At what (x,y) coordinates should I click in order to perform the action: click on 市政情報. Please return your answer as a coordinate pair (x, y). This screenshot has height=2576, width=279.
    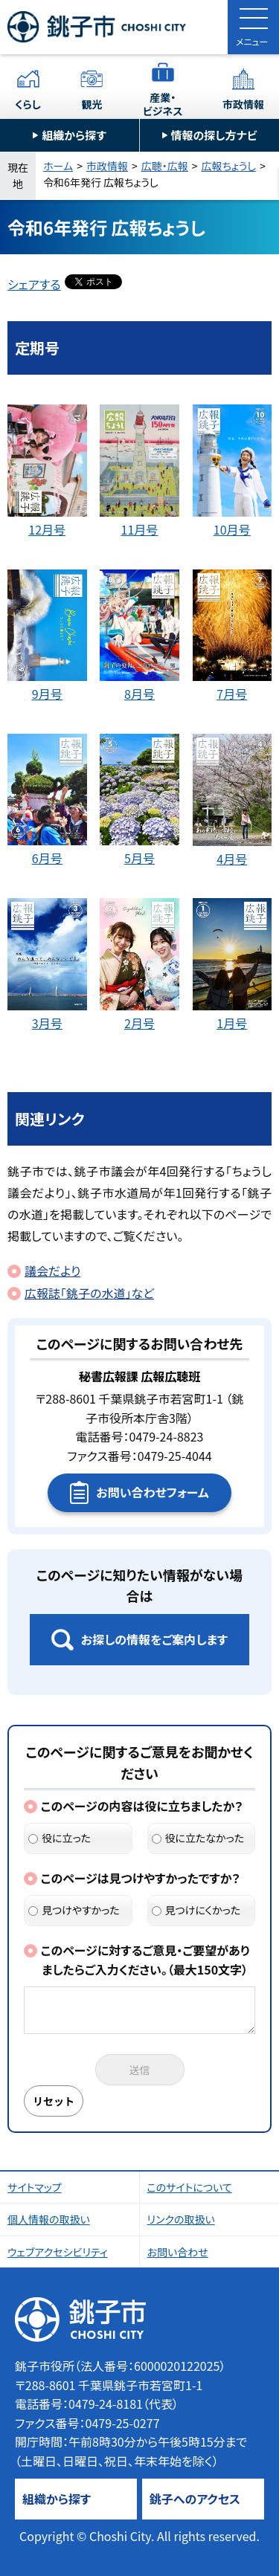
    Looking at the image, I should click on (243, 104).